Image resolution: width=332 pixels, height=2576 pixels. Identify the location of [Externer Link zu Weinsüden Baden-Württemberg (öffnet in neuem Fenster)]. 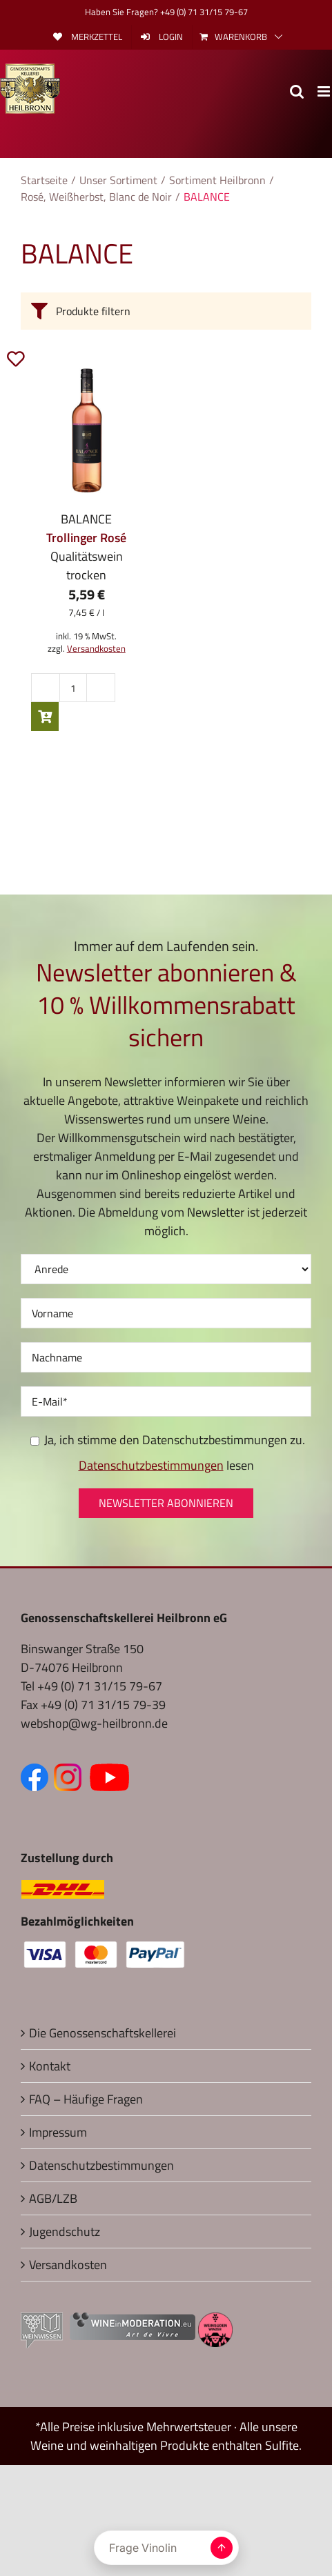
(215, 2322).